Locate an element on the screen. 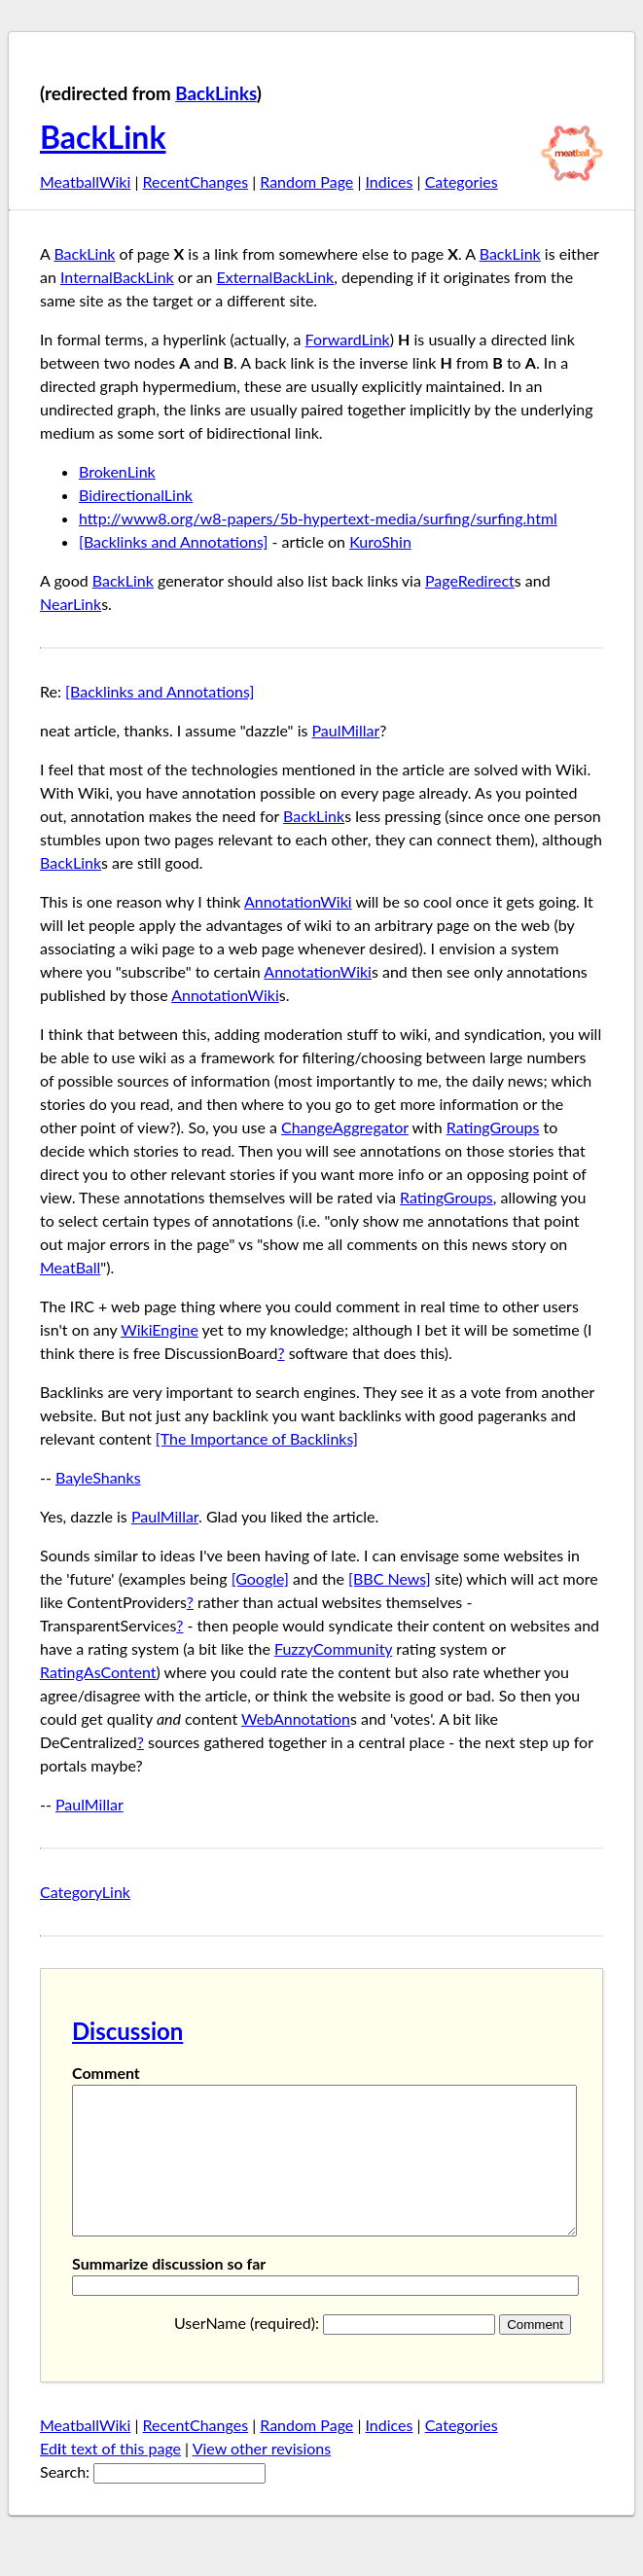 This screenshot has width=643, height=2576. MeatBall is located at coordinates (70, 1267).